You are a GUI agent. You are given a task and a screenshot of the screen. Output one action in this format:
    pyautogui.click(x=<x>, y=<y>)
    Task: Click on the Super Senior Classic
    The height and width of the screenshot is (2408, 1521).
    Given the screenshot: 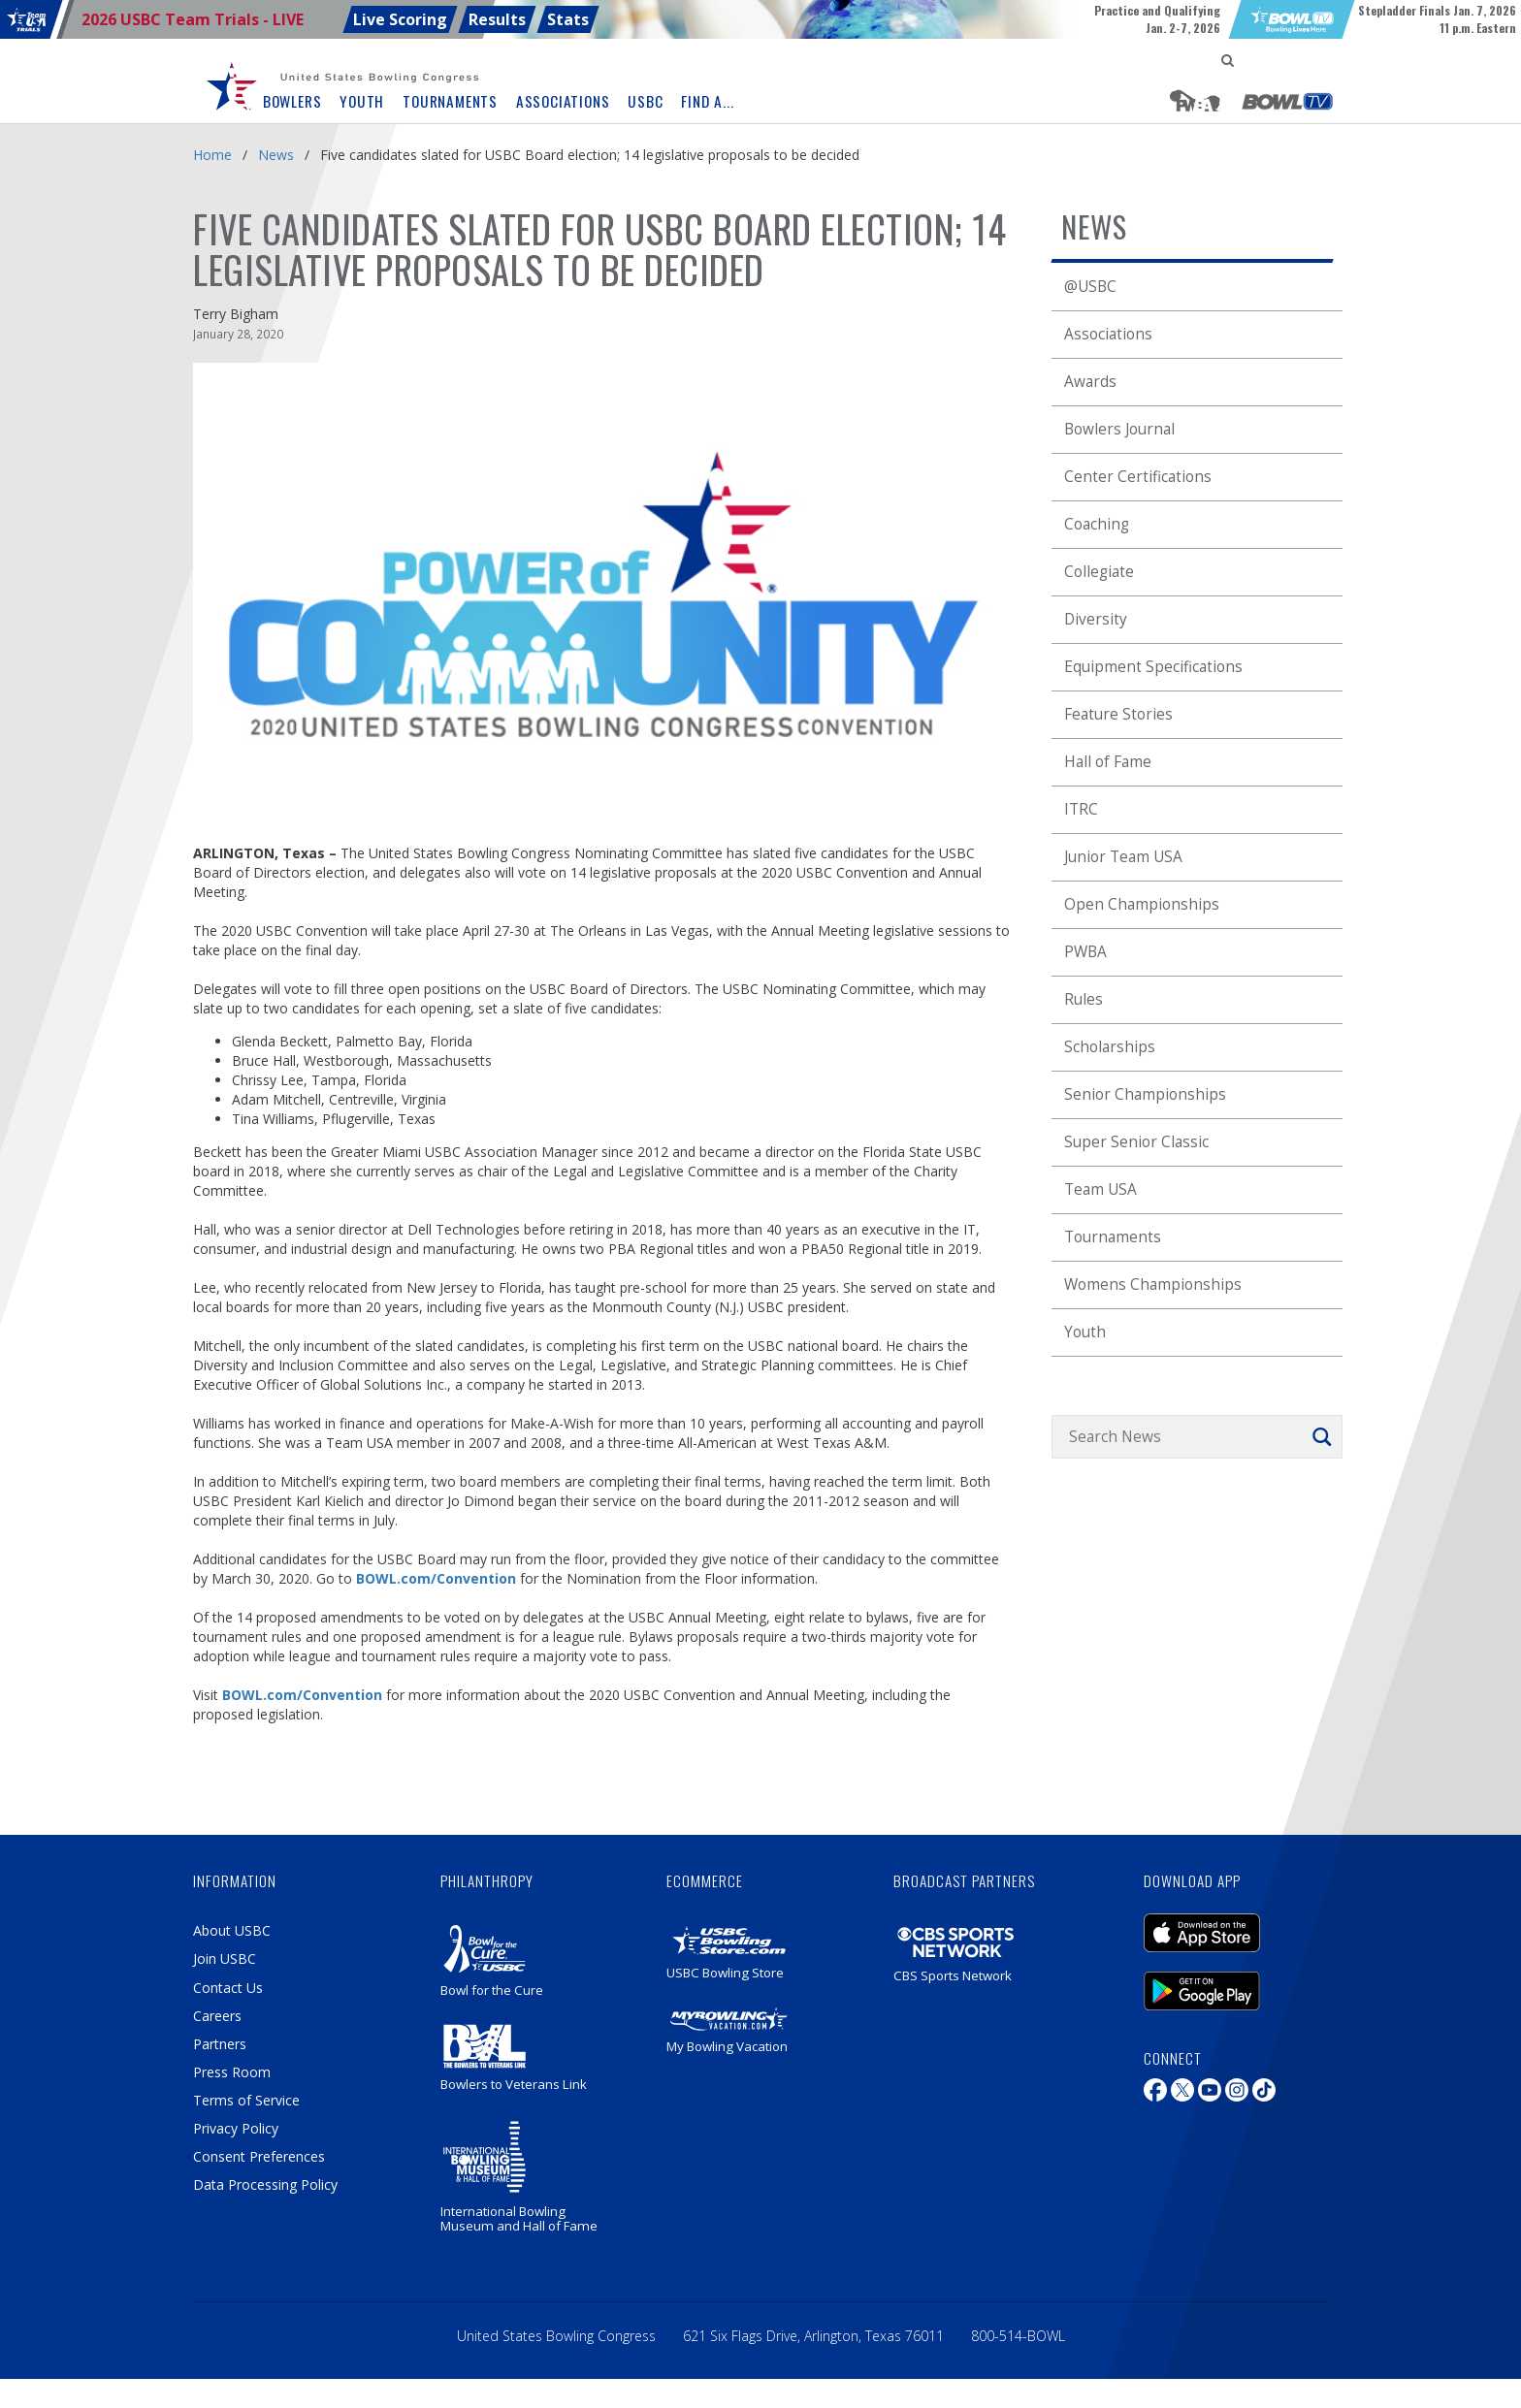 What is the action you would take?
    pyautogui.click(x=1136, y=1142)
    